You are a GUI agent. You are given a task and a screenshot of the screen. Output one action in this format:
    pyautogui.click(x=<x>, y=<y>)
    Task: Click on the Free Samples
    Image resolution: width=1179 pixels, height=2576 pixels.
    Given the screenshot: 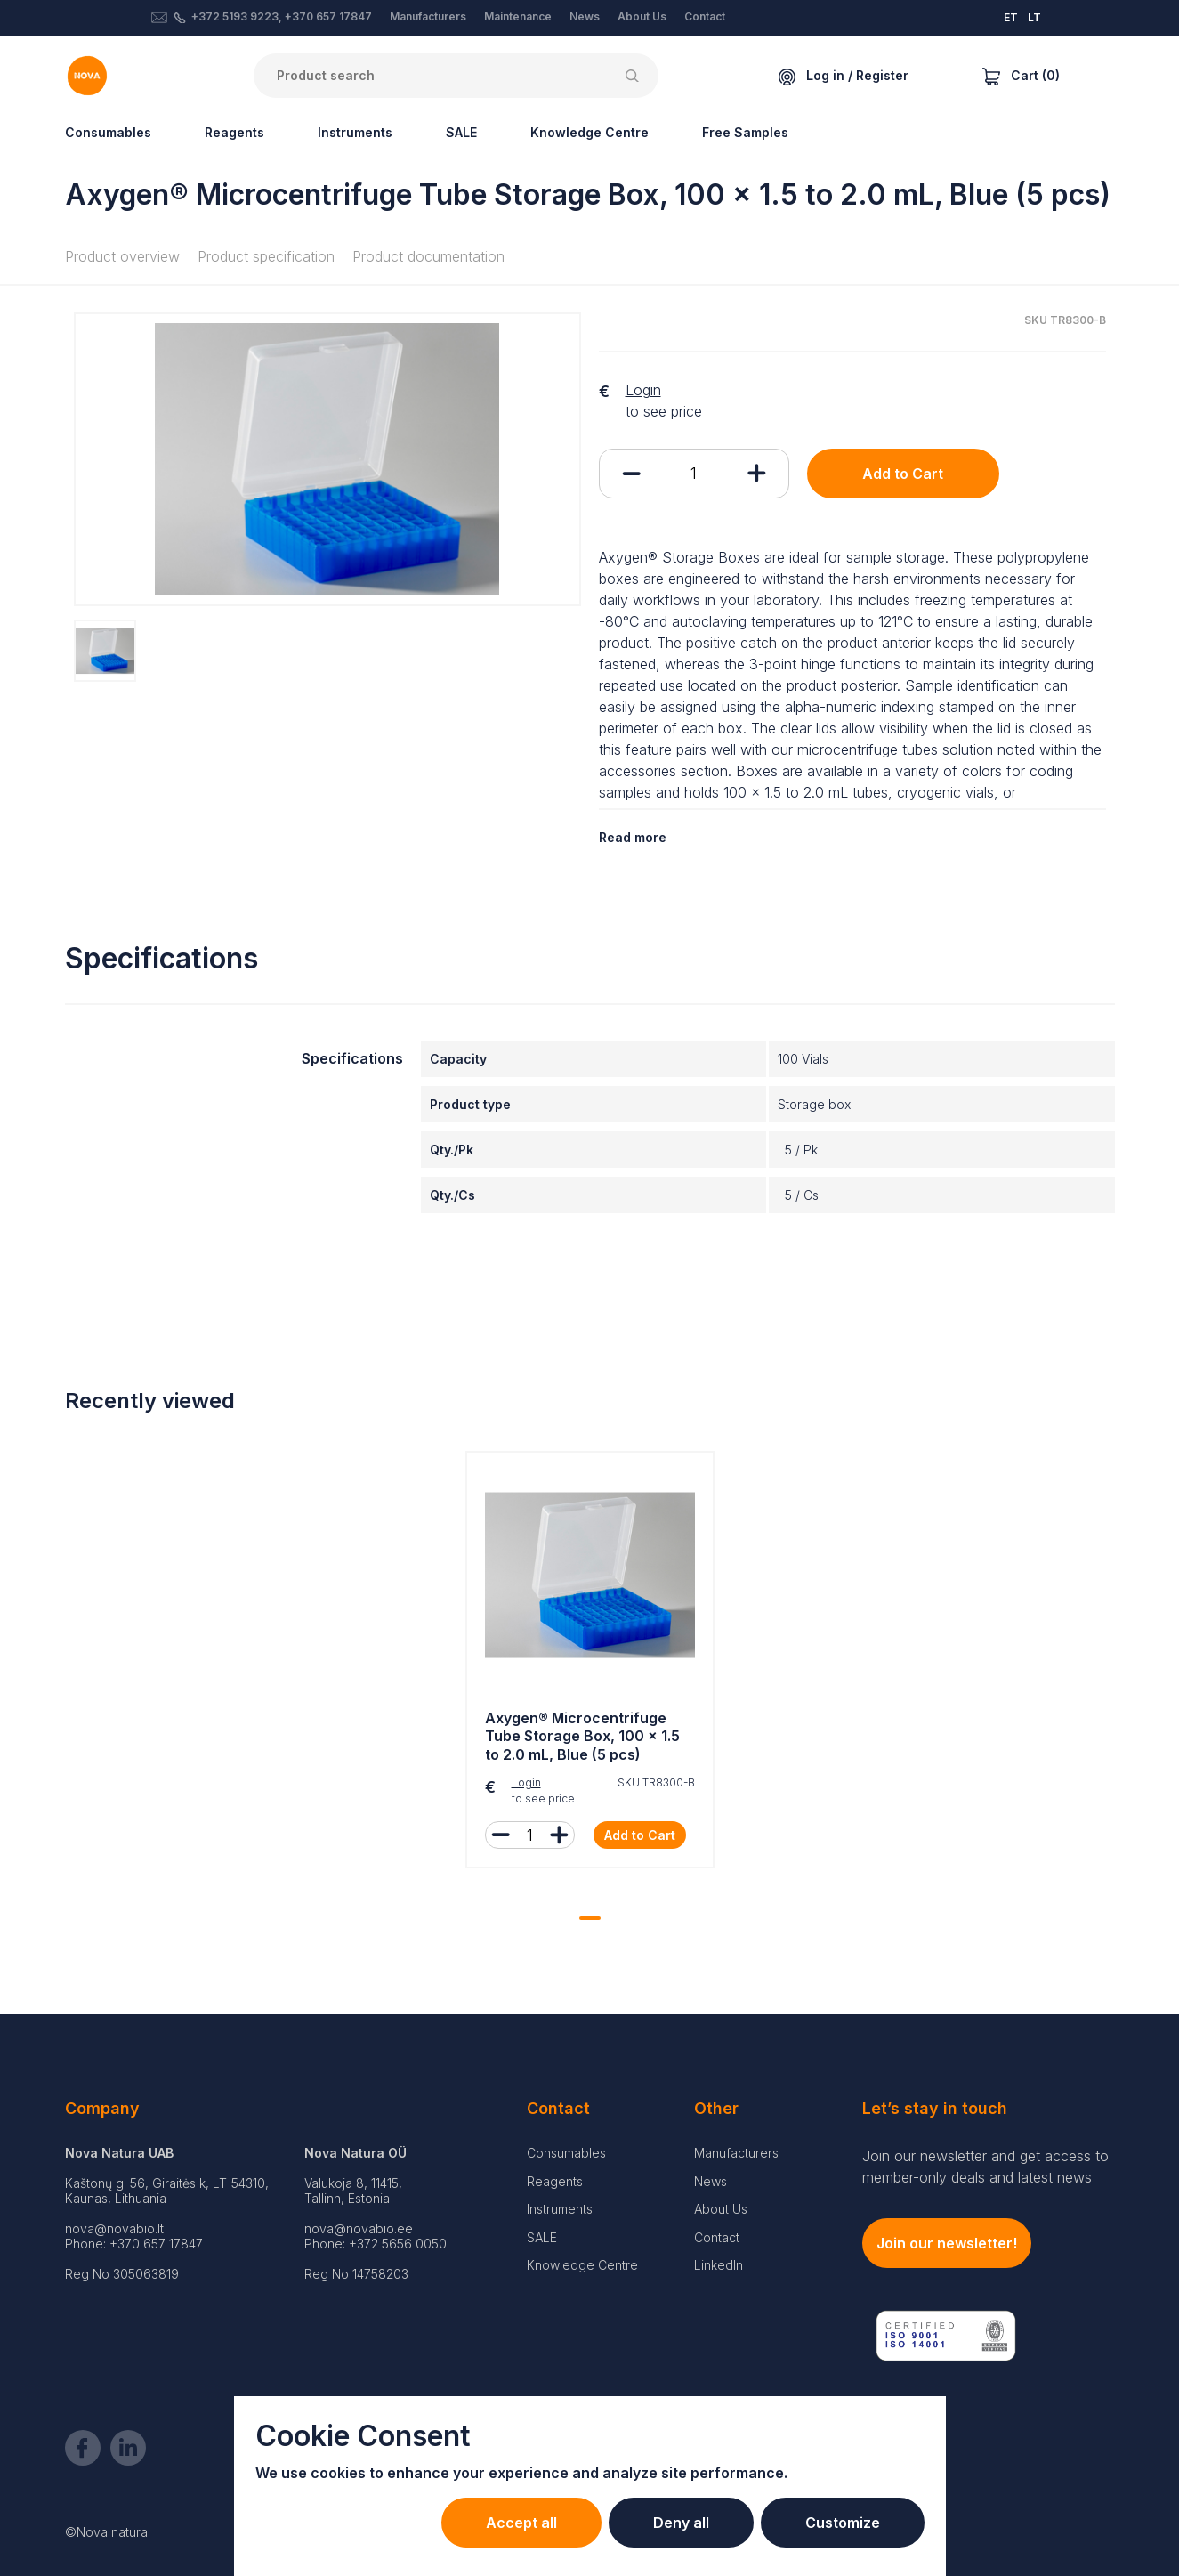 What is the action you would take?
    pyautogui.click(x=745, y=132)
    